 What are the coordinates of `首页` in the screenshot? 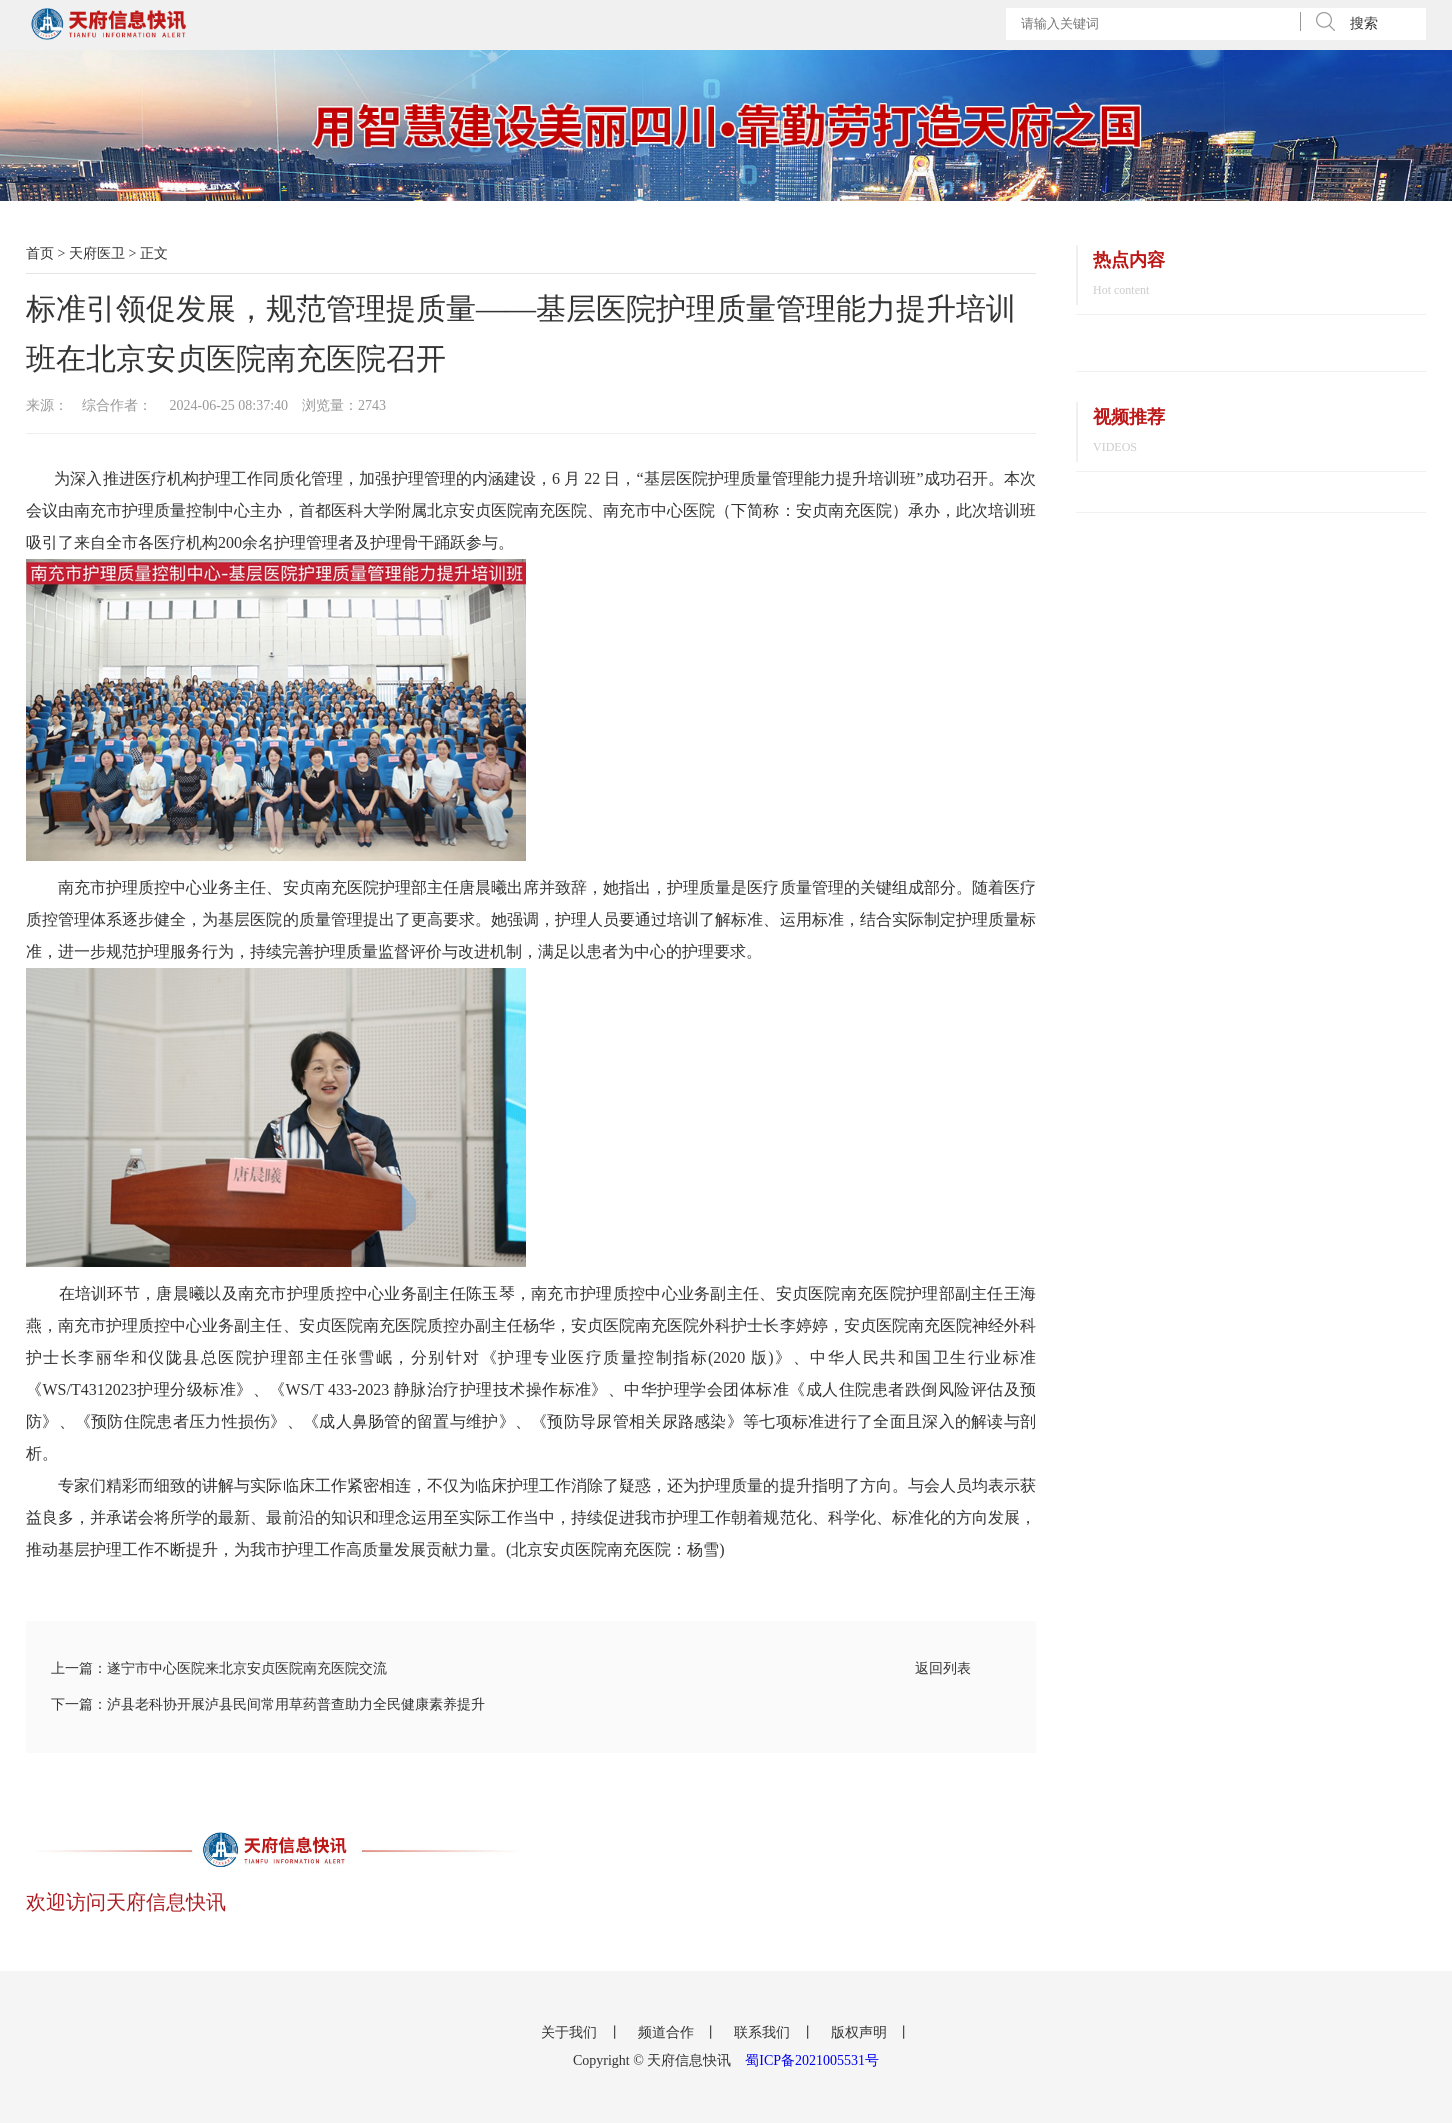 It's located at (40, 253).